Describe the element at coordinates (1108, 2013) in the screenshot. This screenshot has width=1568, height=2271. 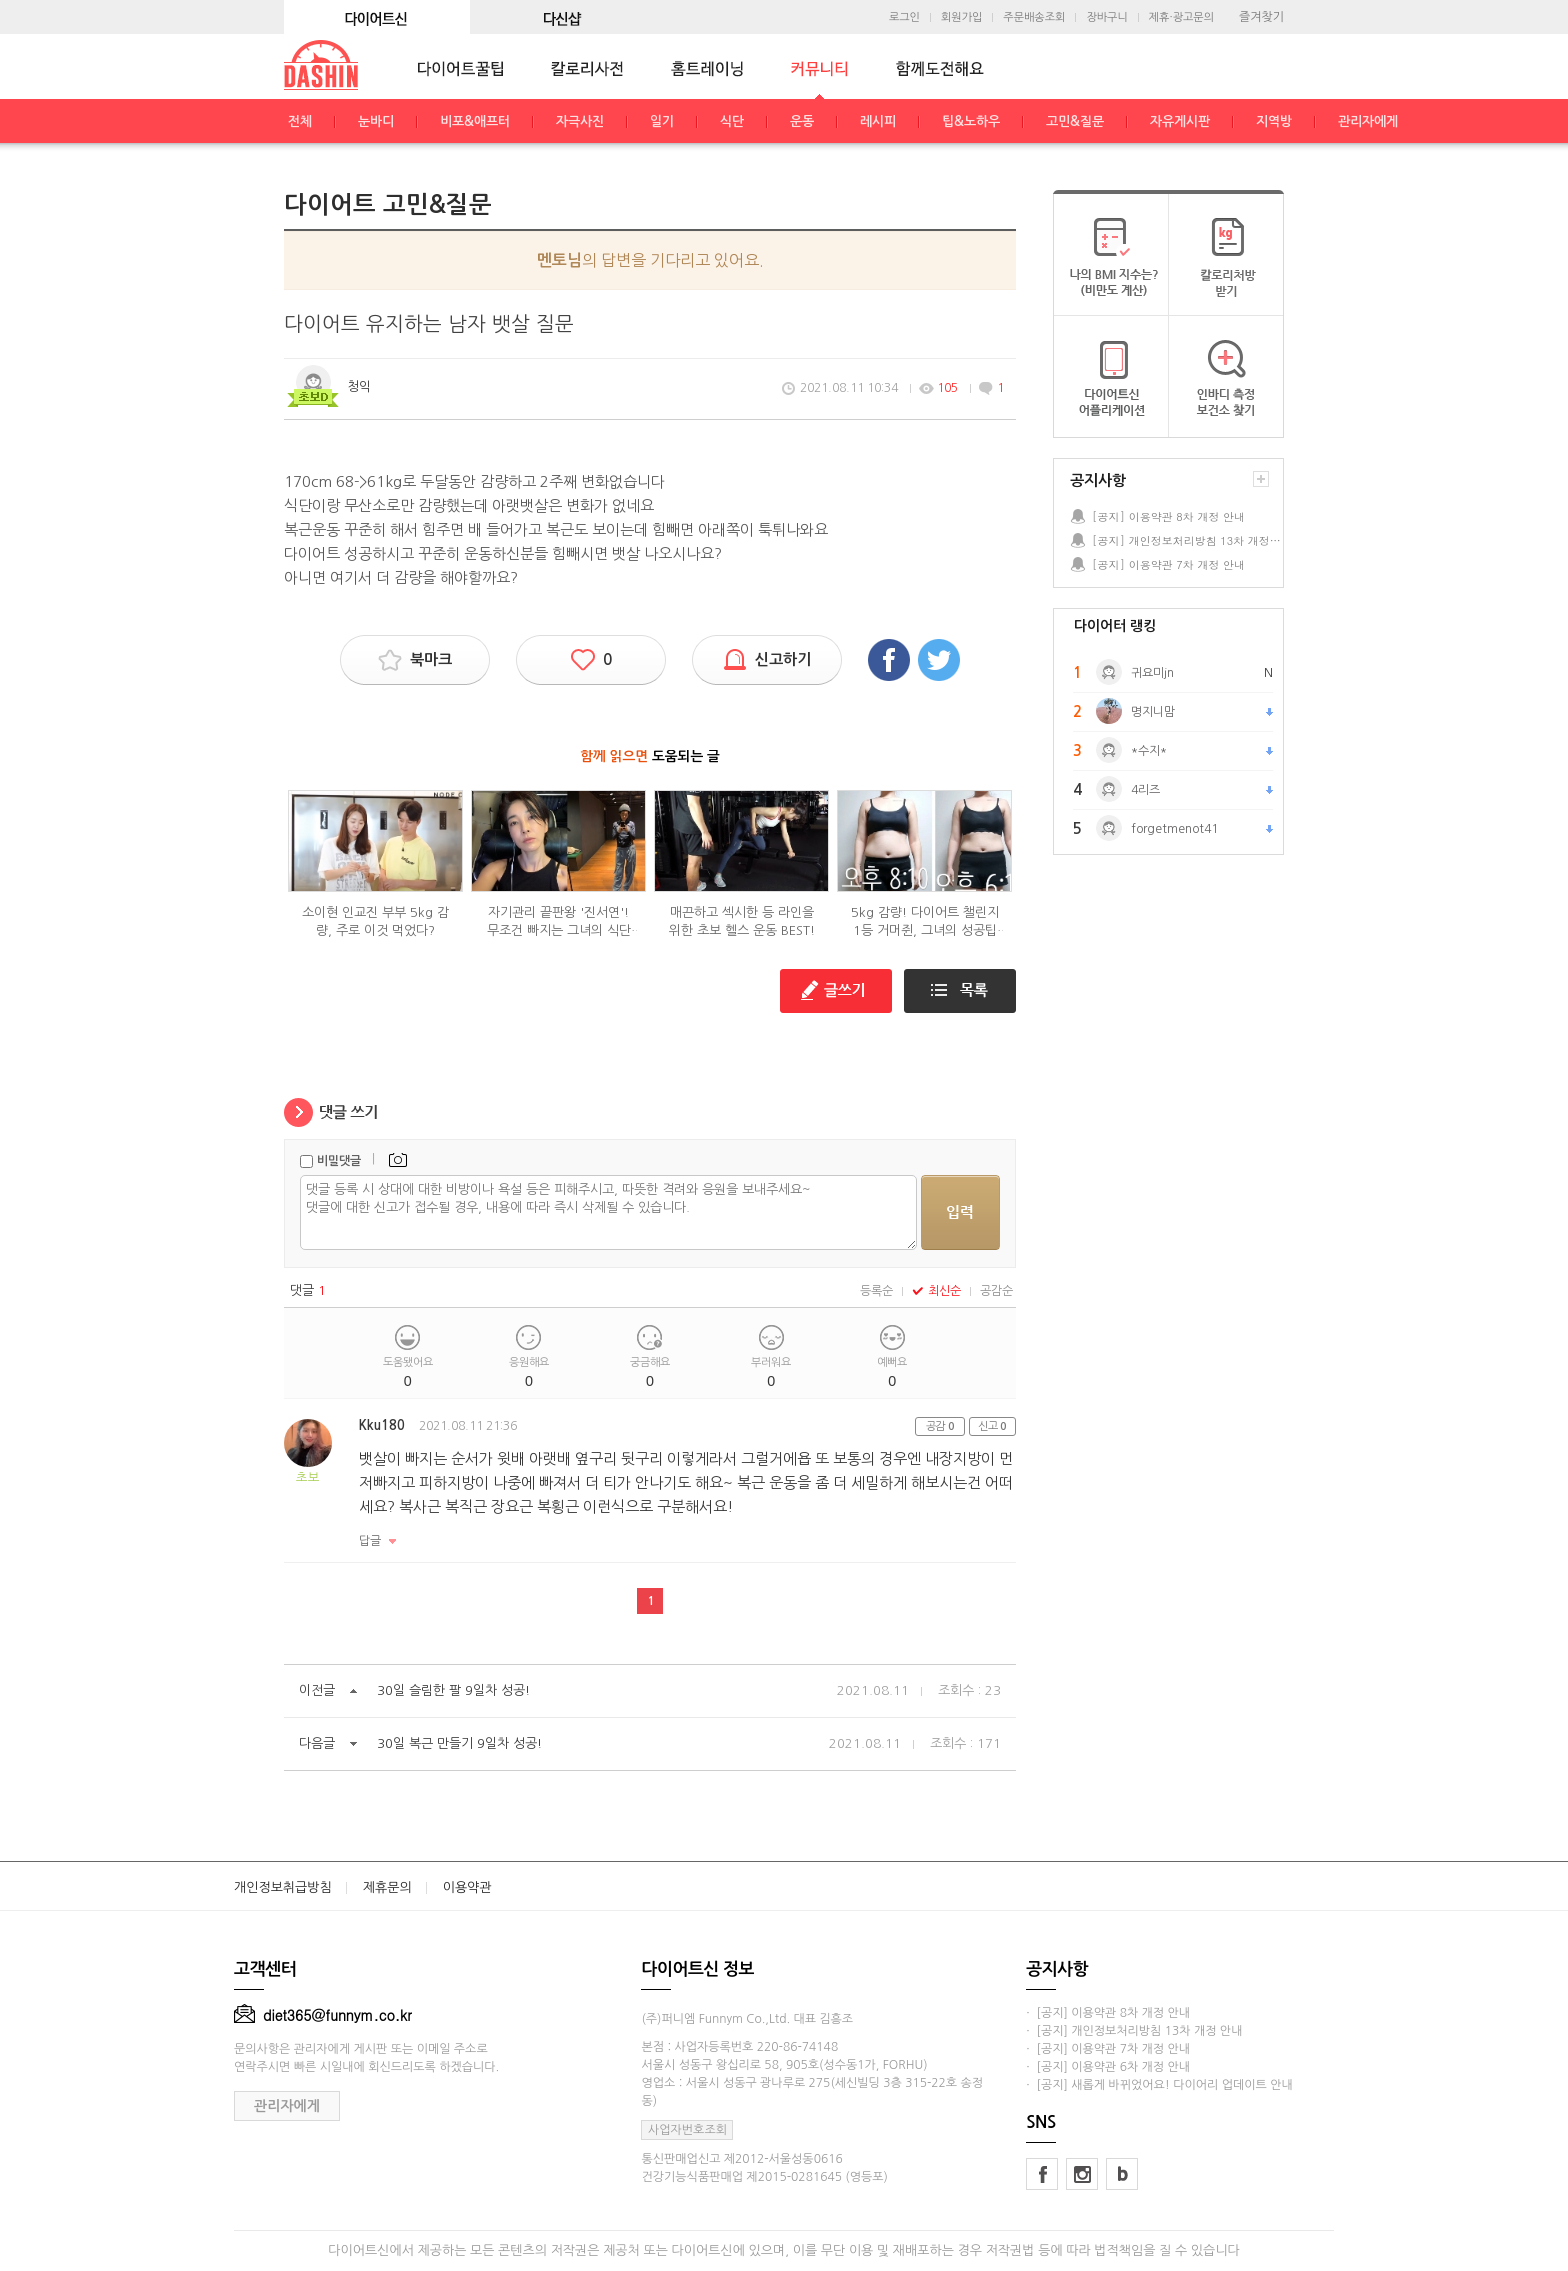
I see `· [공지] 이용약관 8차 개정 안내` at that location.